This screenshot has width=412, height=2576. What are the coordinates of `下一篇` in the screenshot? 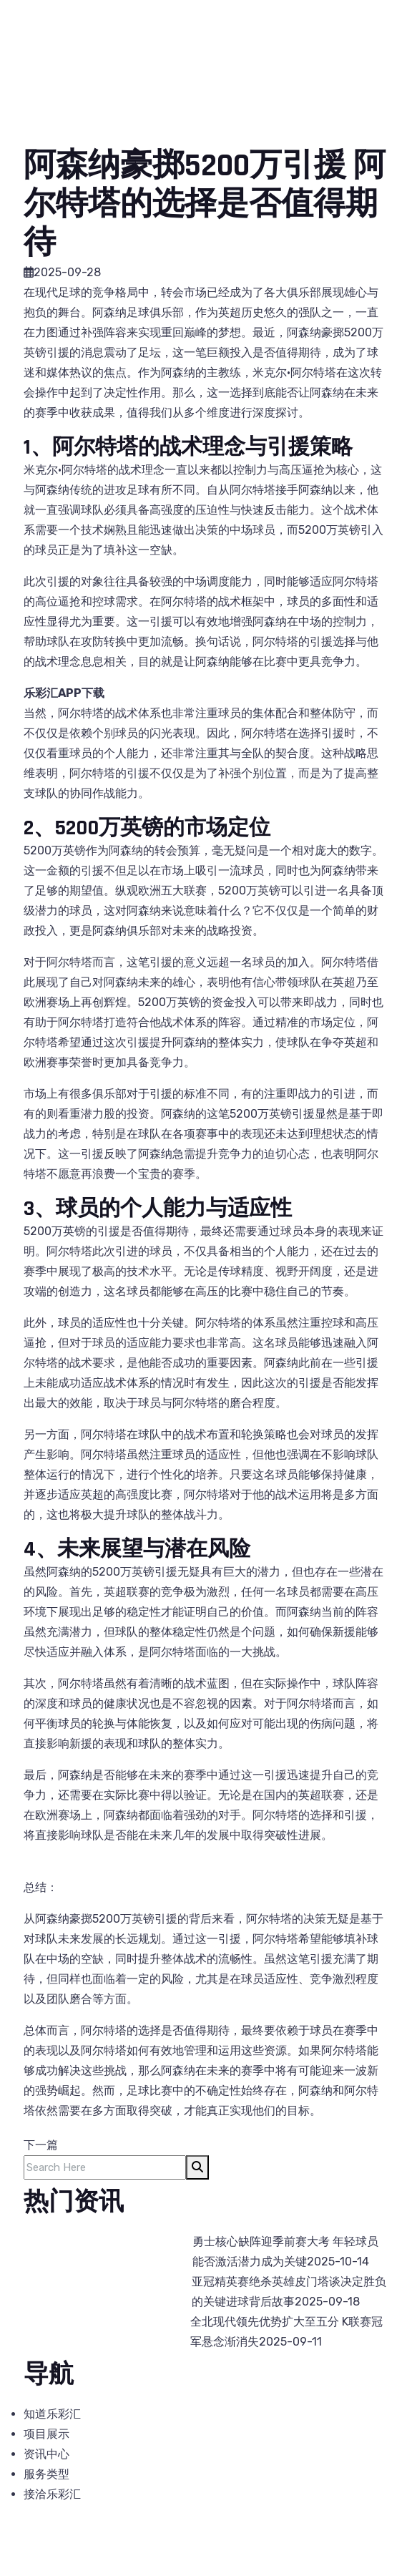 It's located at (41, 2145).